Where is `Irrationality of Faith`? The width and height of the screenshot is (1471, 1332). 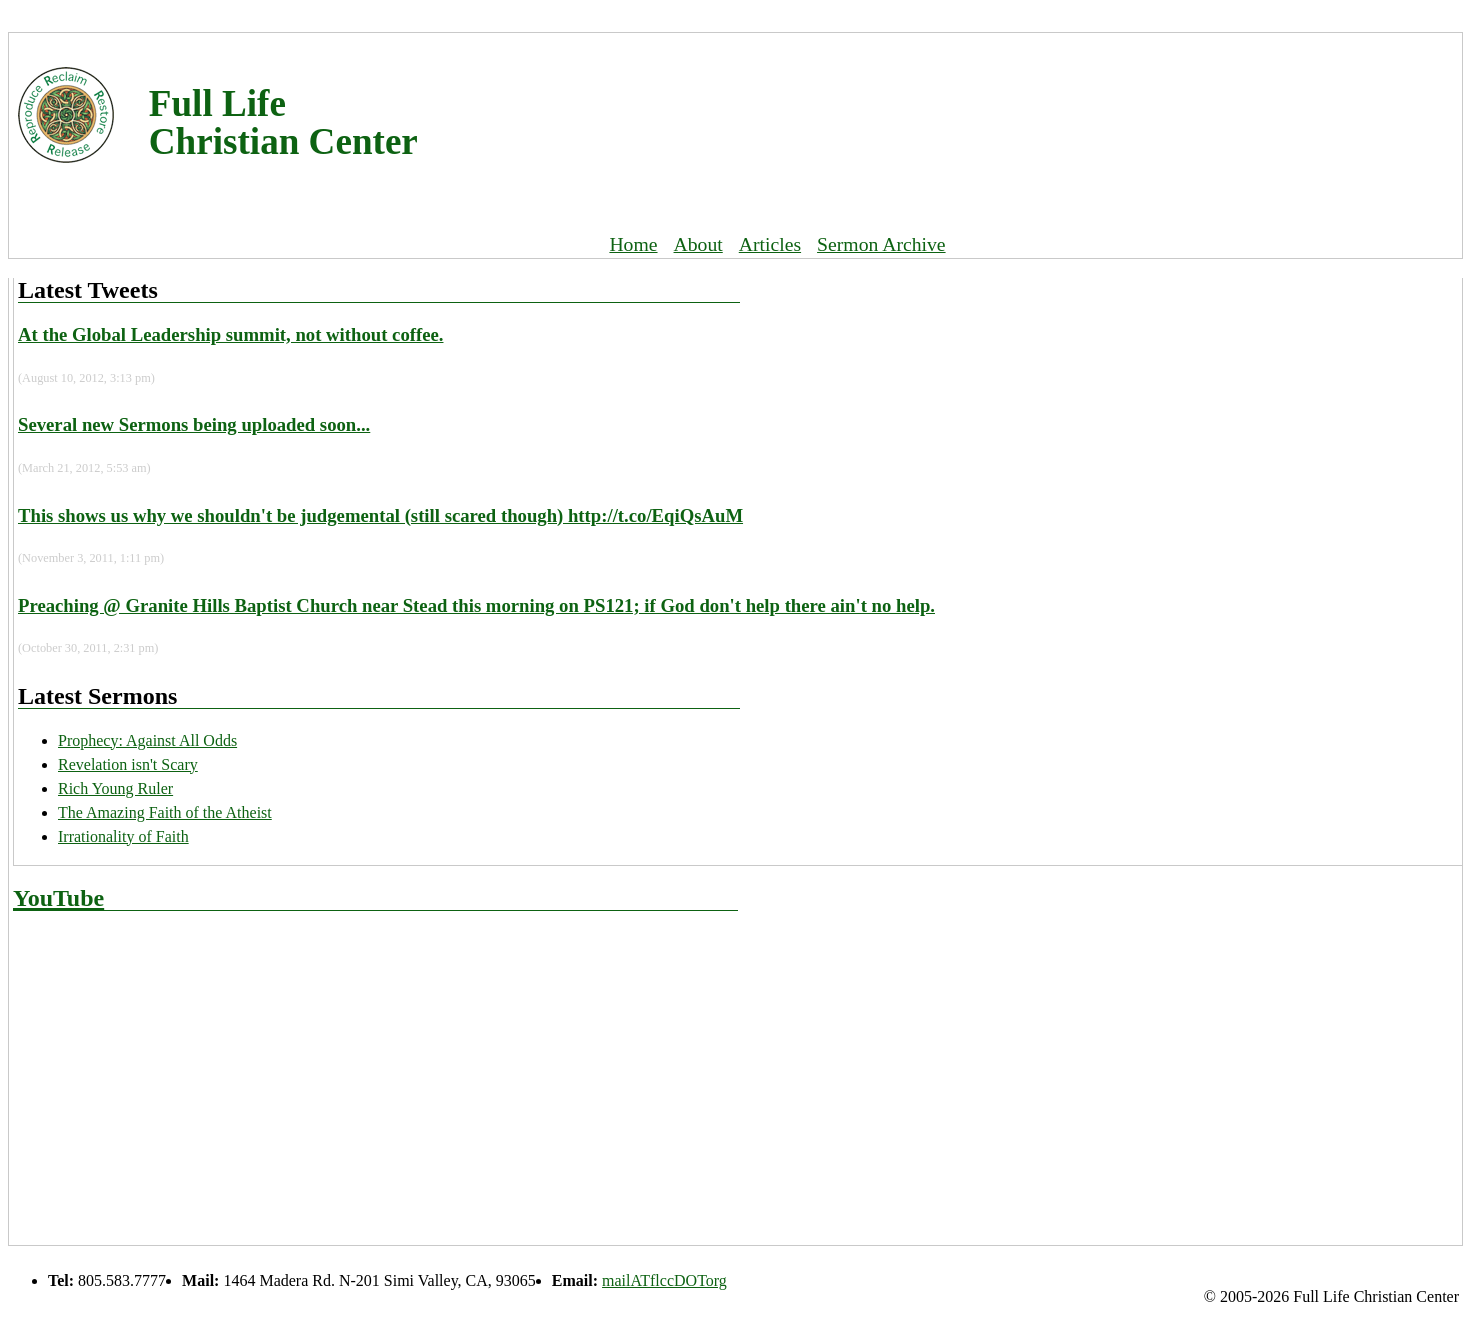
Irrationality of Faith is located at coordinates (123, 836).